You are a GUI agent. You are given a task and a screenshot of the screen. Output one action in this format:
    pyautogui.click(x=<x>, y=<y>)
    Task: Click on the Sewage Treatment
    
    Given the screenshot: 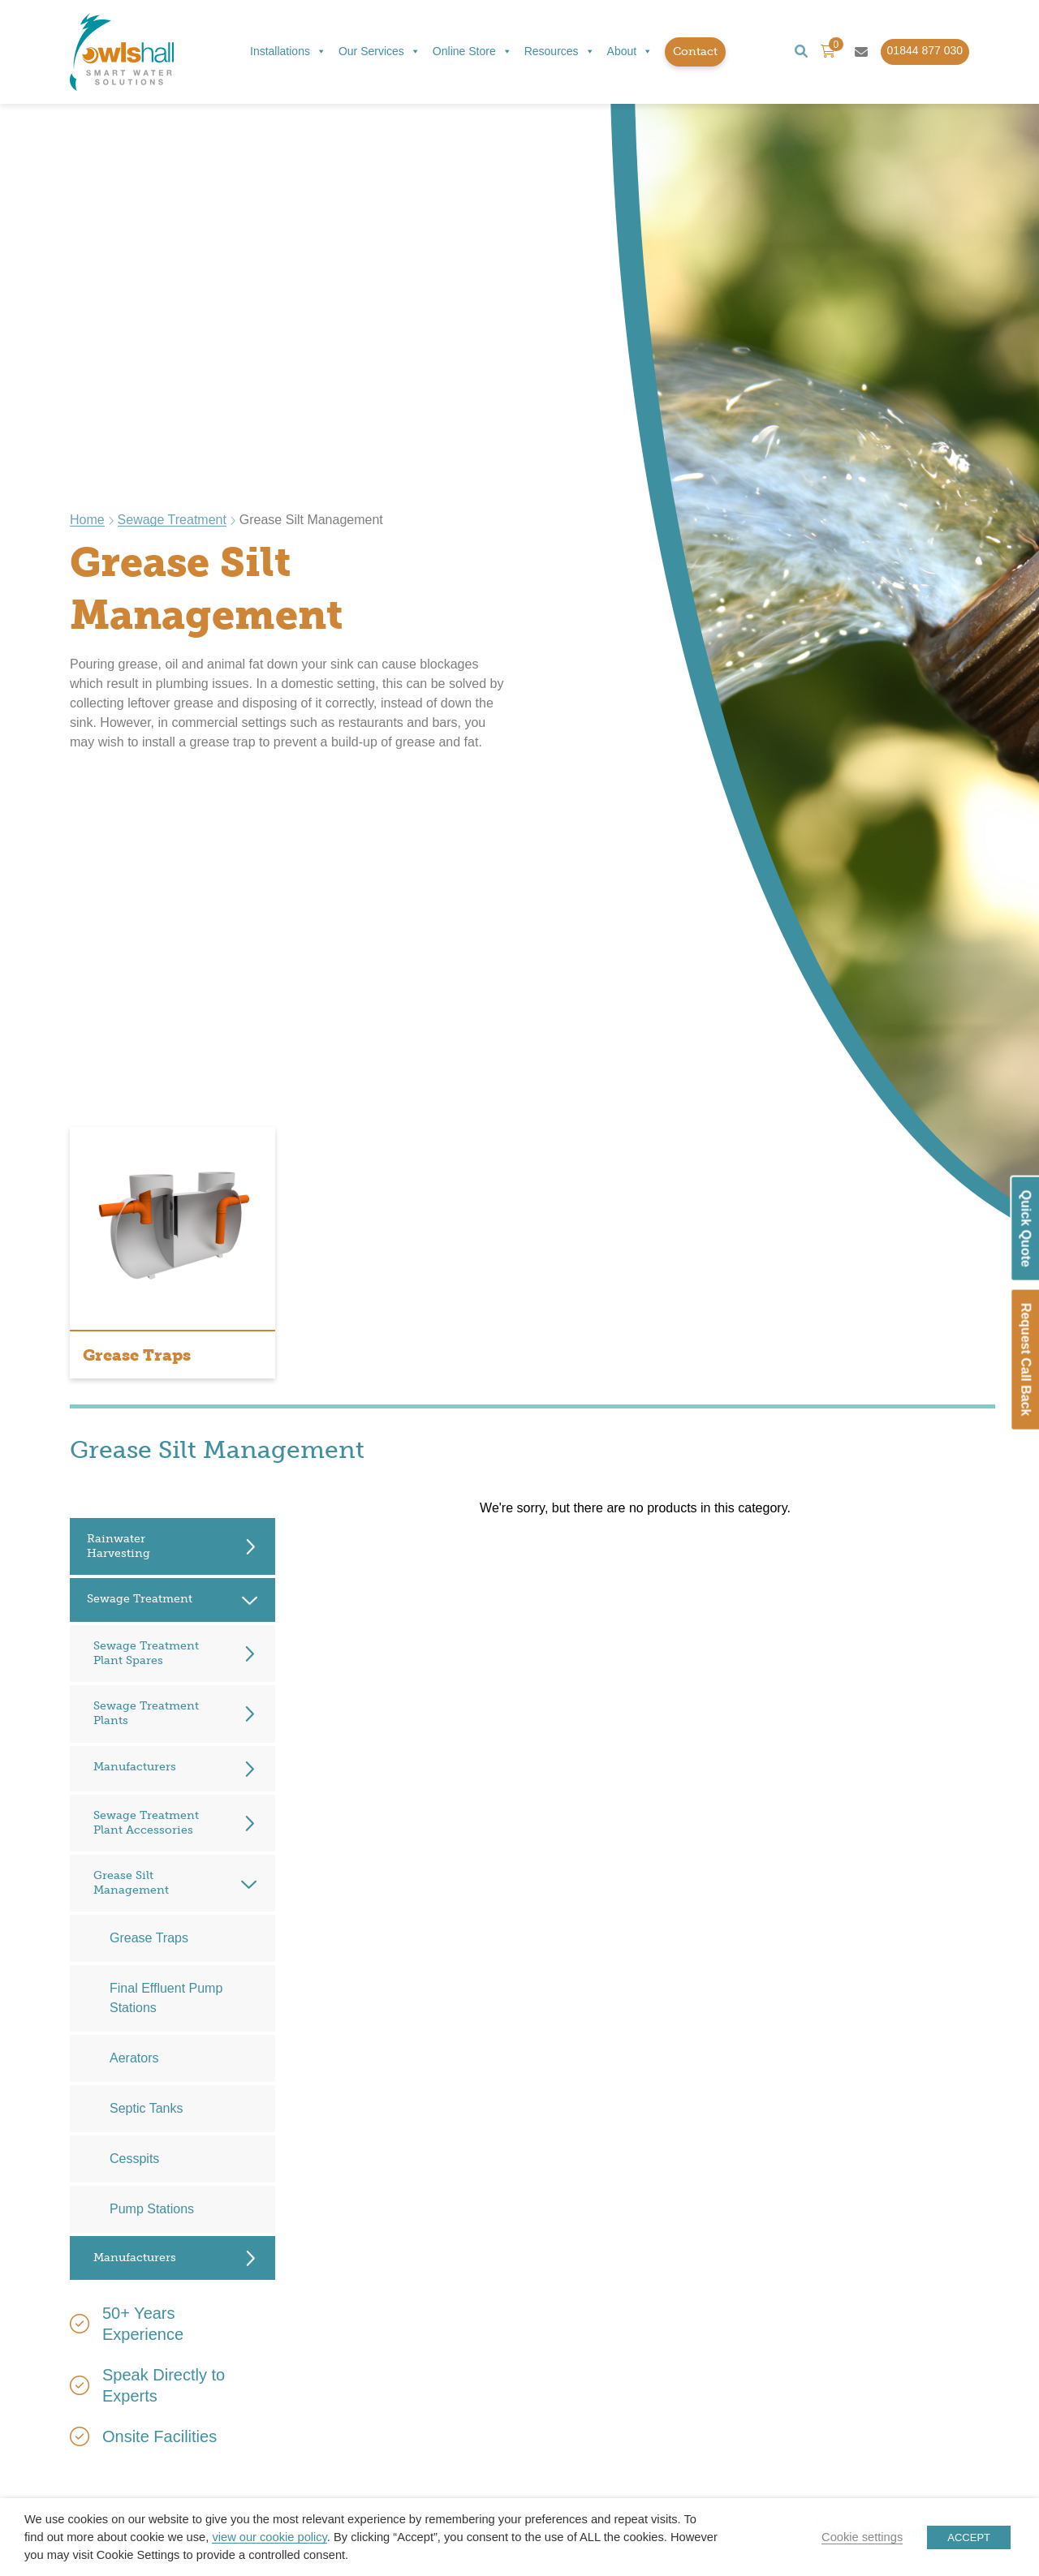 What is the action you would take?
    pyautogui.click(x=172, y=520)
    